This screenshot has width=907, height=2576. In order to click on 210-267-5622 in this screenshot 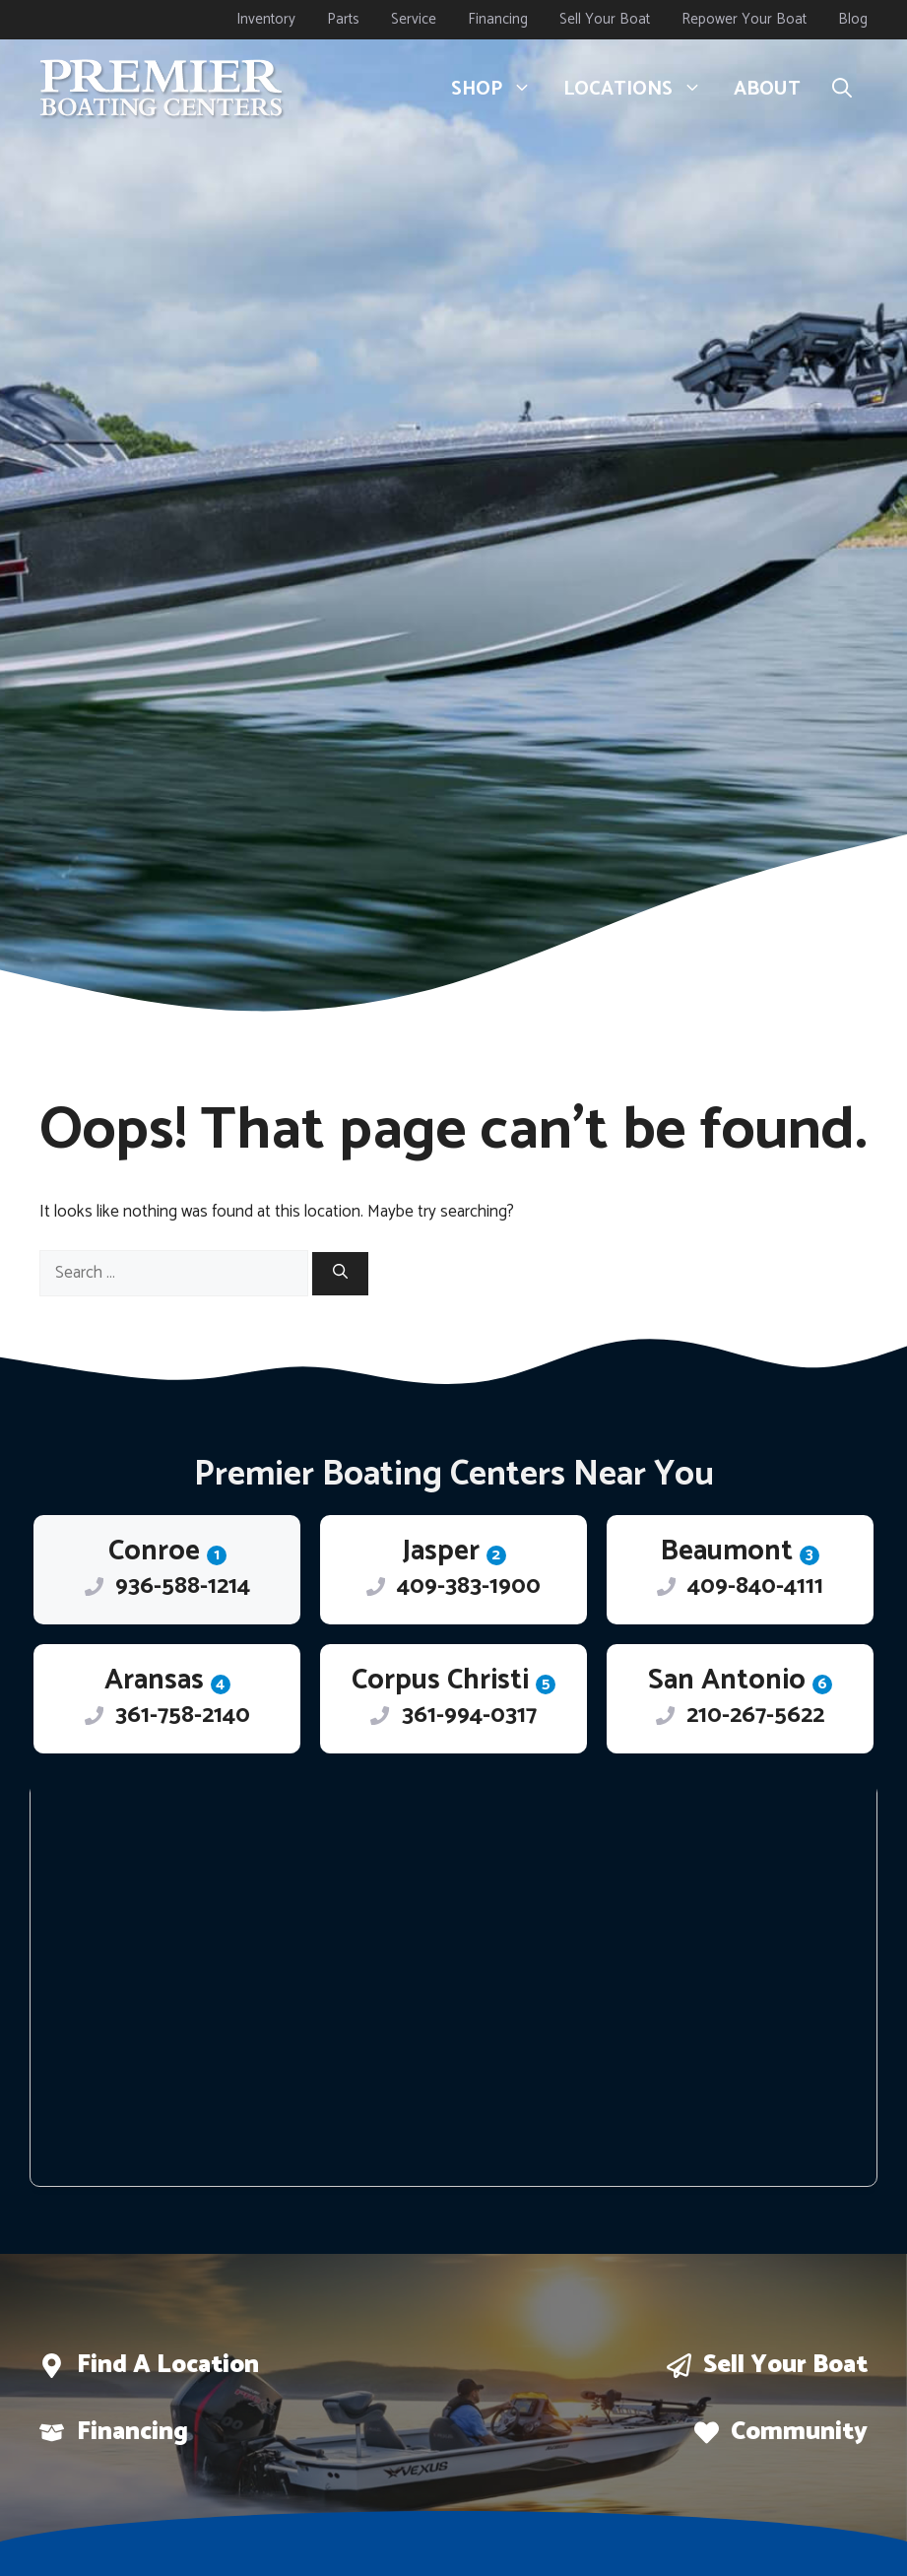, I will do `click(755, 1715)`.